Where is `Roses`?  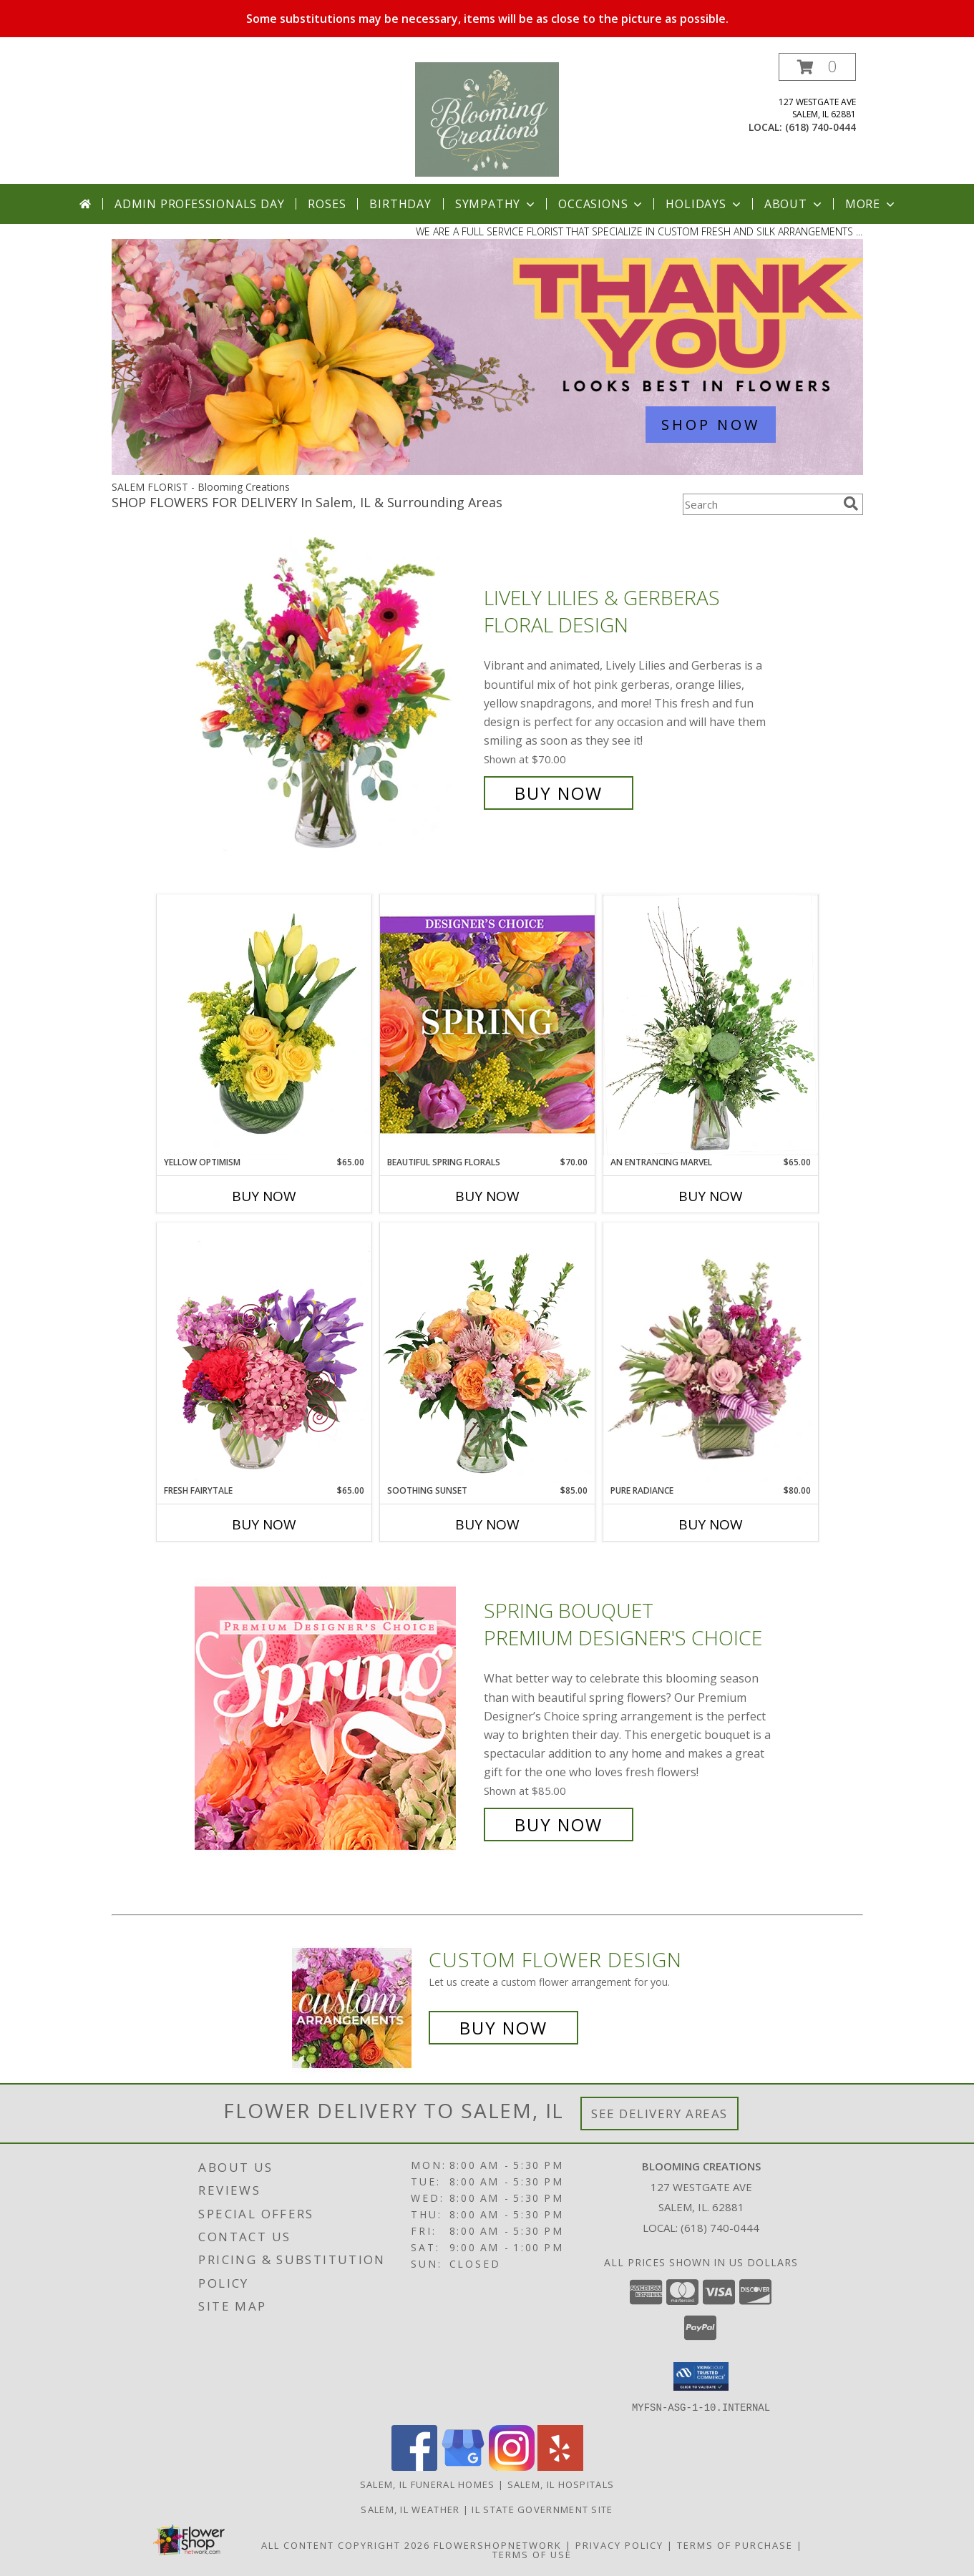
Roses is located at coordinates (327, 204).